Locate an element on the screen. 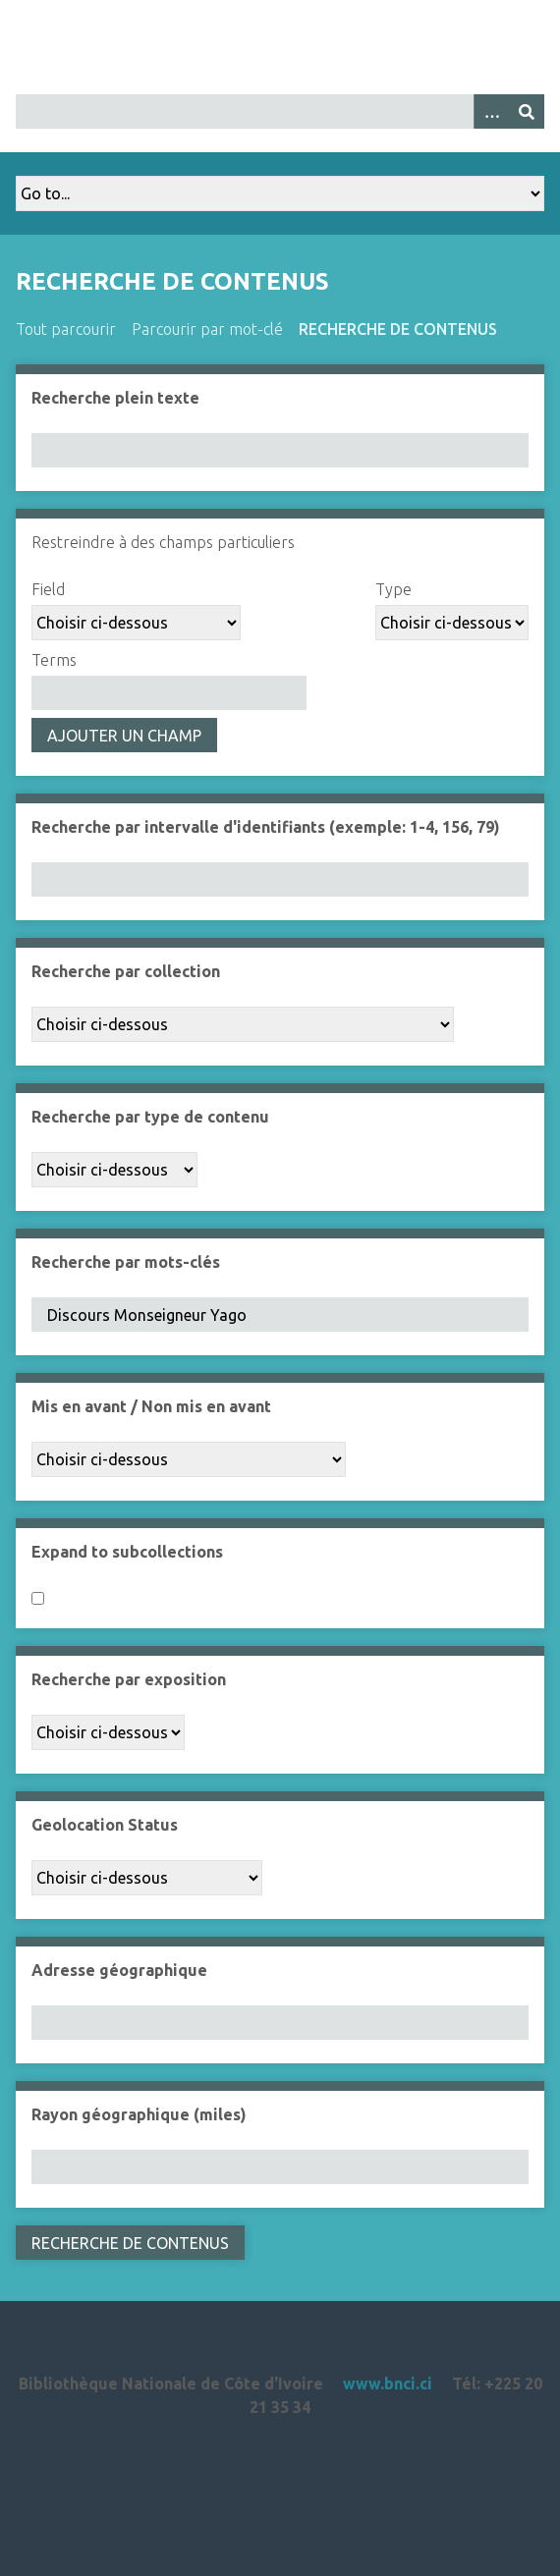  Adresse géographique is located at coordinates (119, 1970).